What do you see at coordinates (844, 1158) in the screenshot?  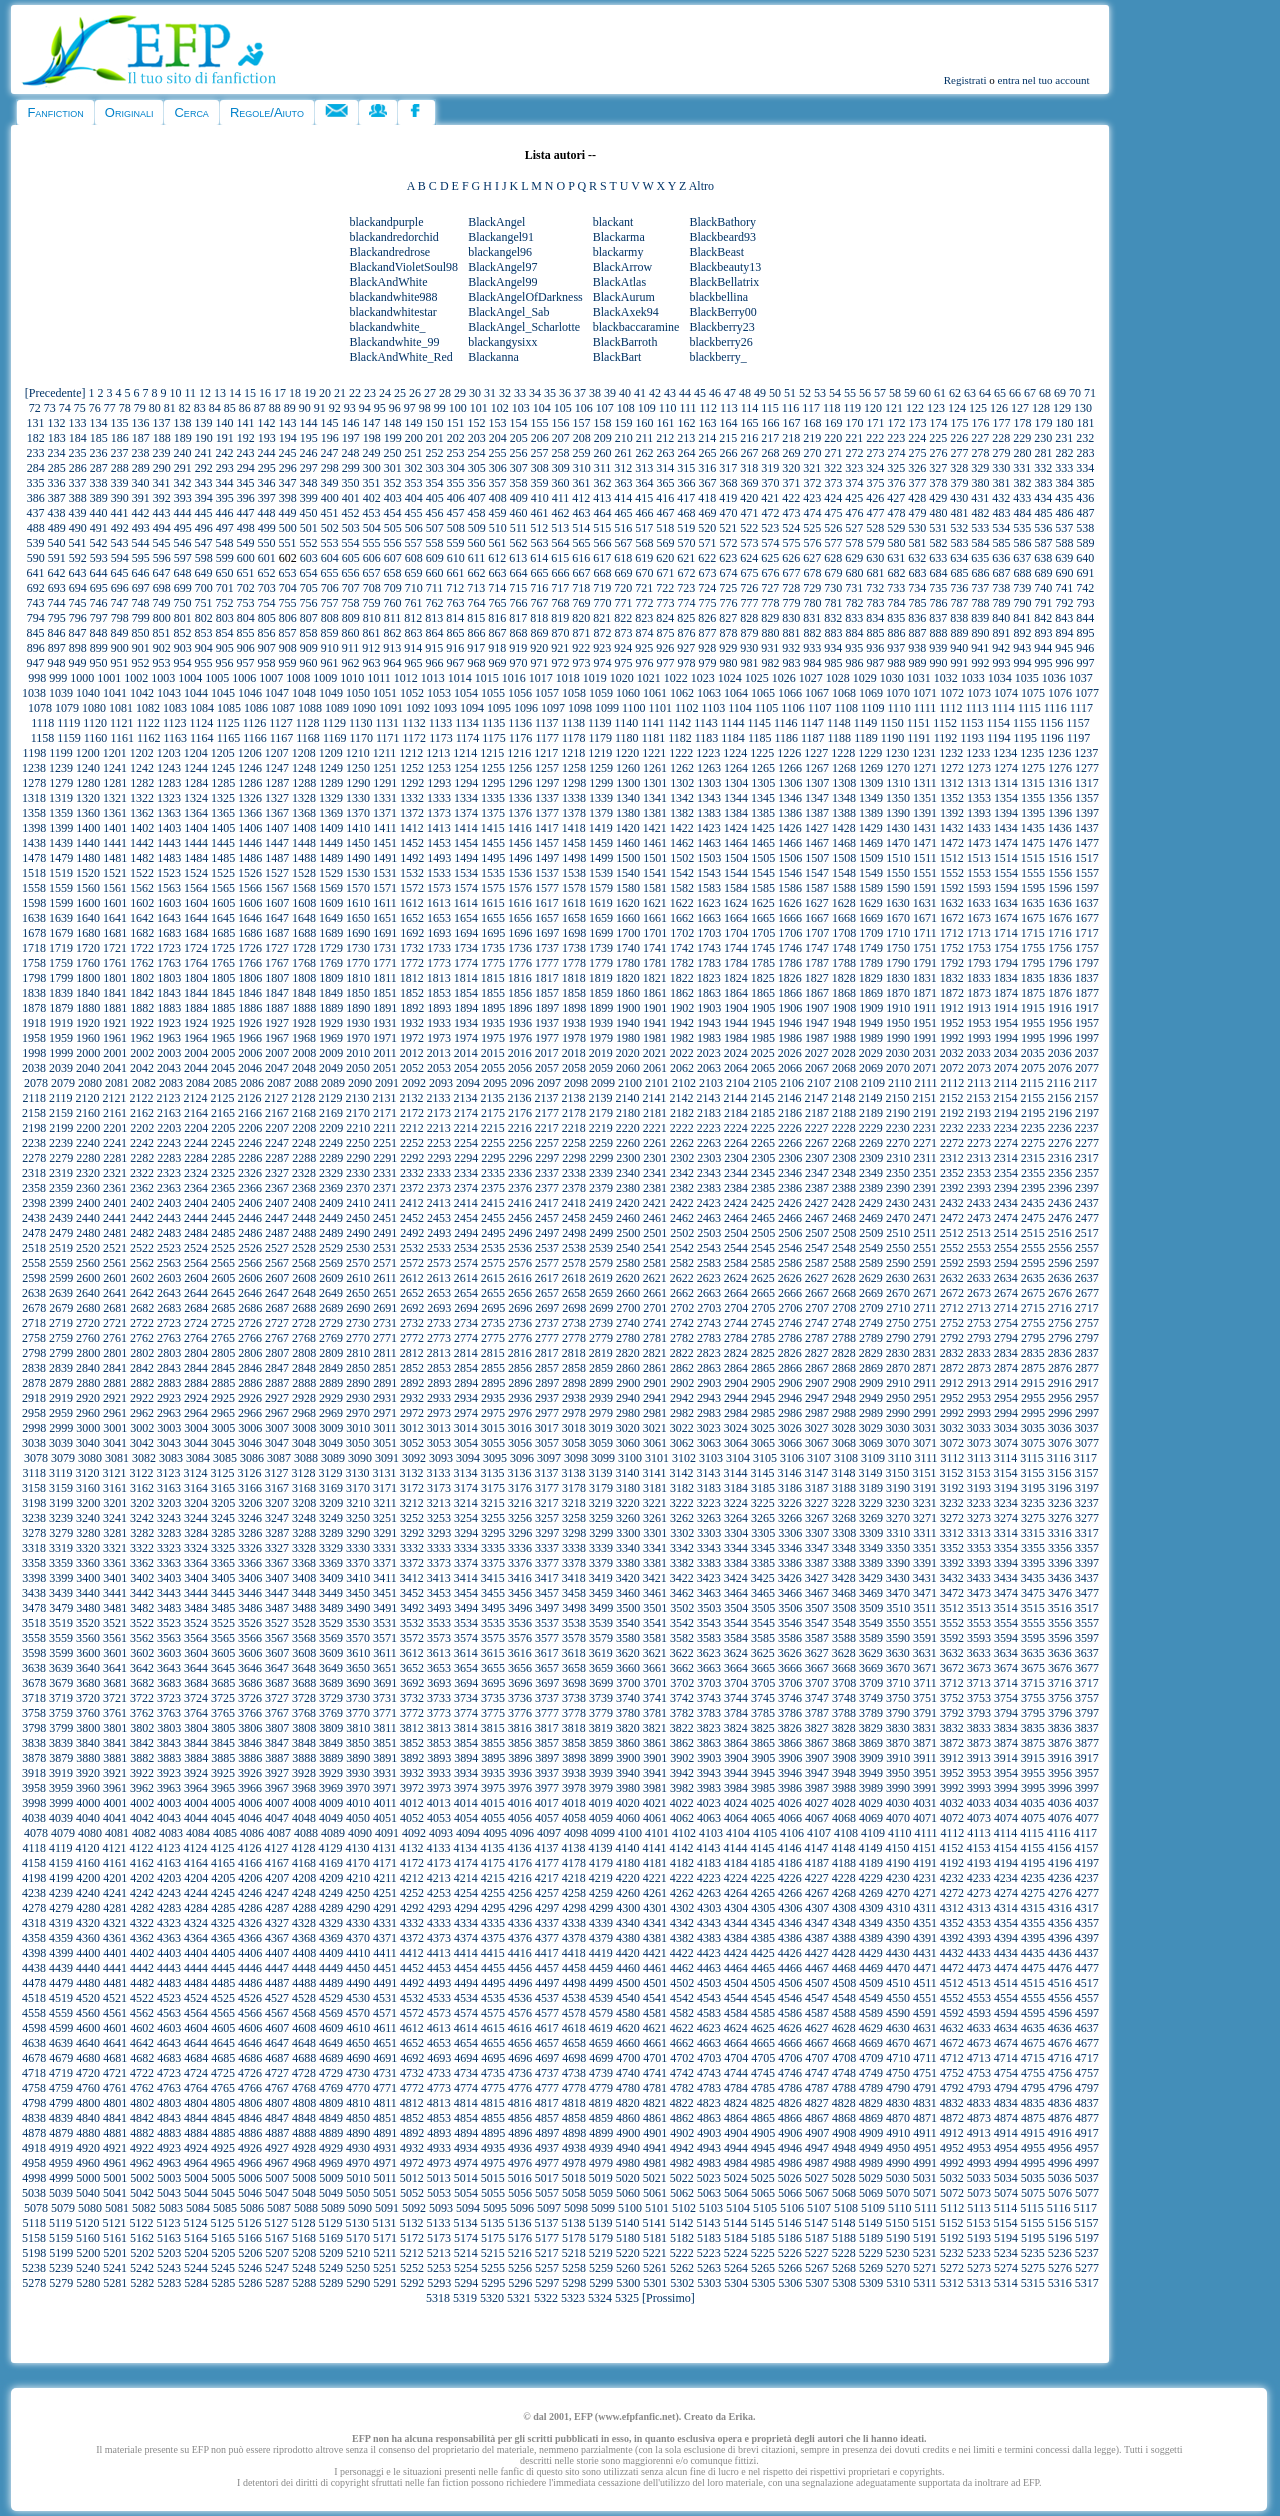 I see `2308` at bounding box center [844, 1158].